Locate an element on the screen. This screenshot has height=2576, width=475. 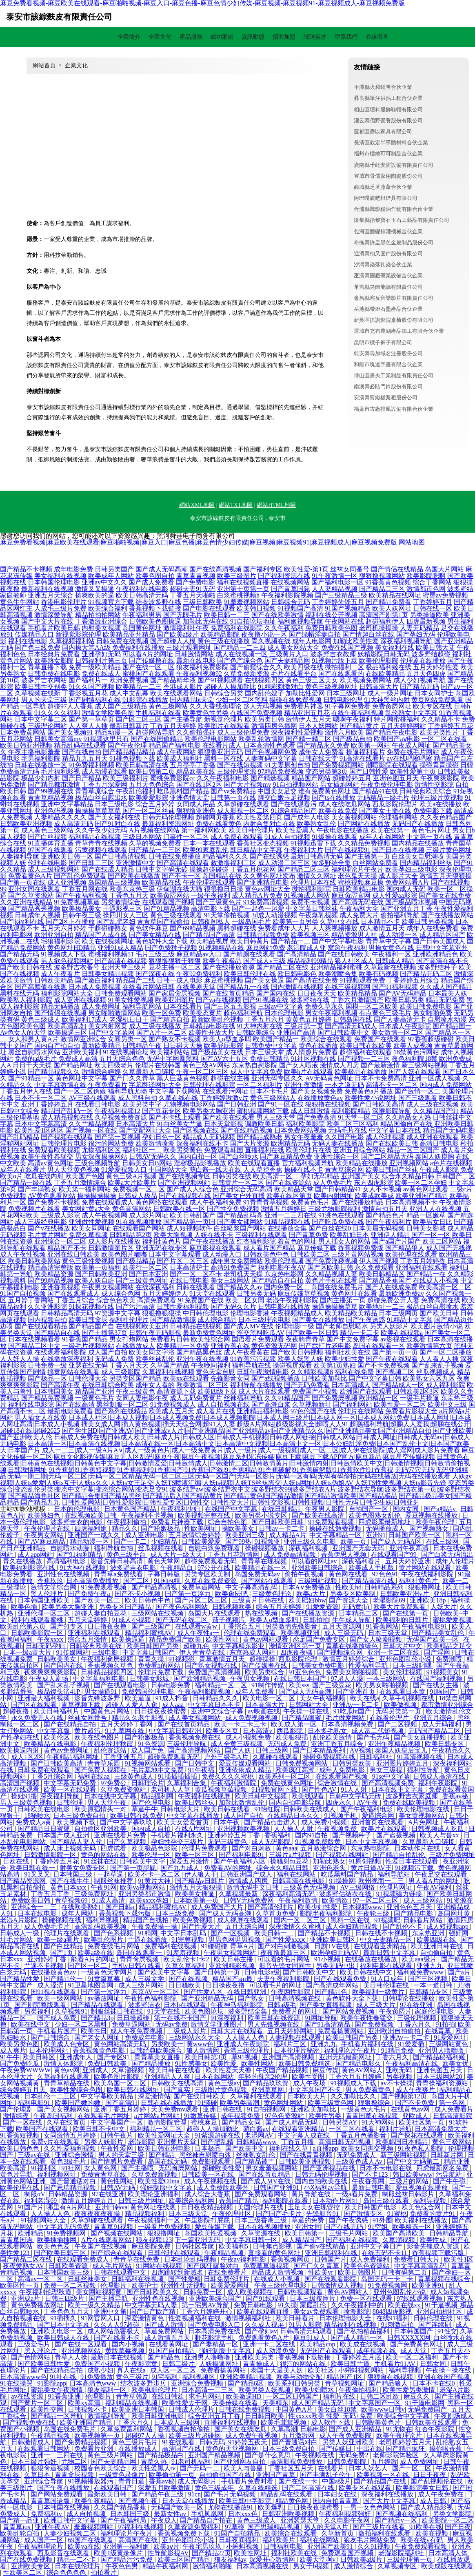
福利片在线 is located at coordinates (340, 2396).